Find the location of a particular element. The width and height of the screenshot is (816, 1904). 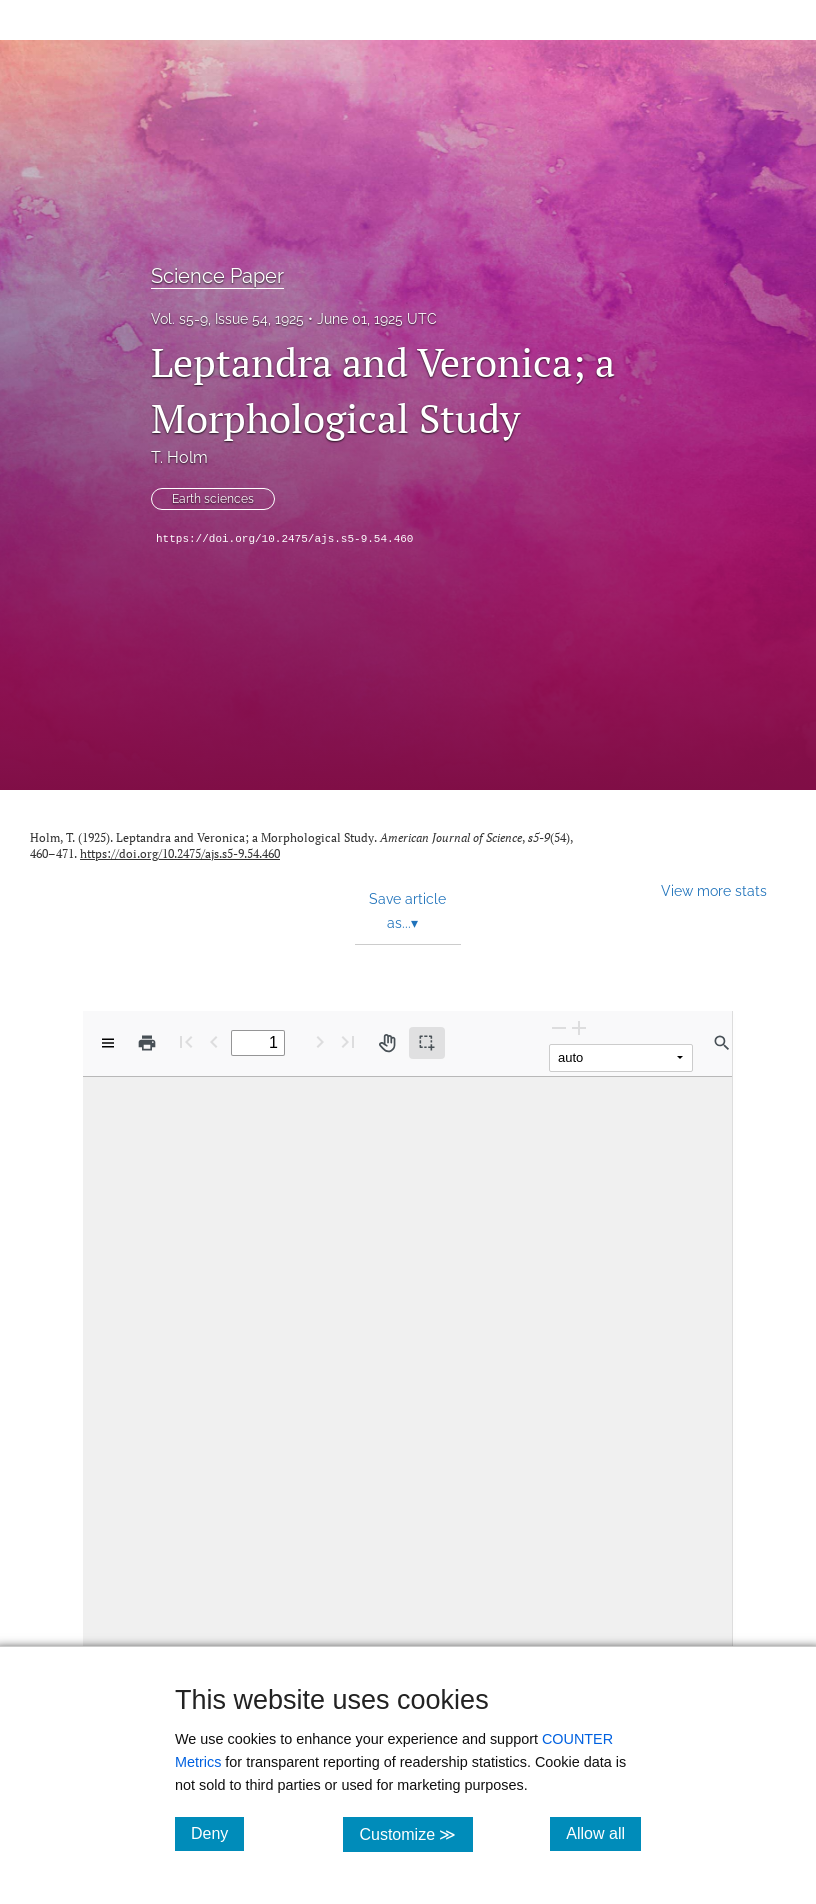

[Find in document] is located at coordinates (722, 1043).